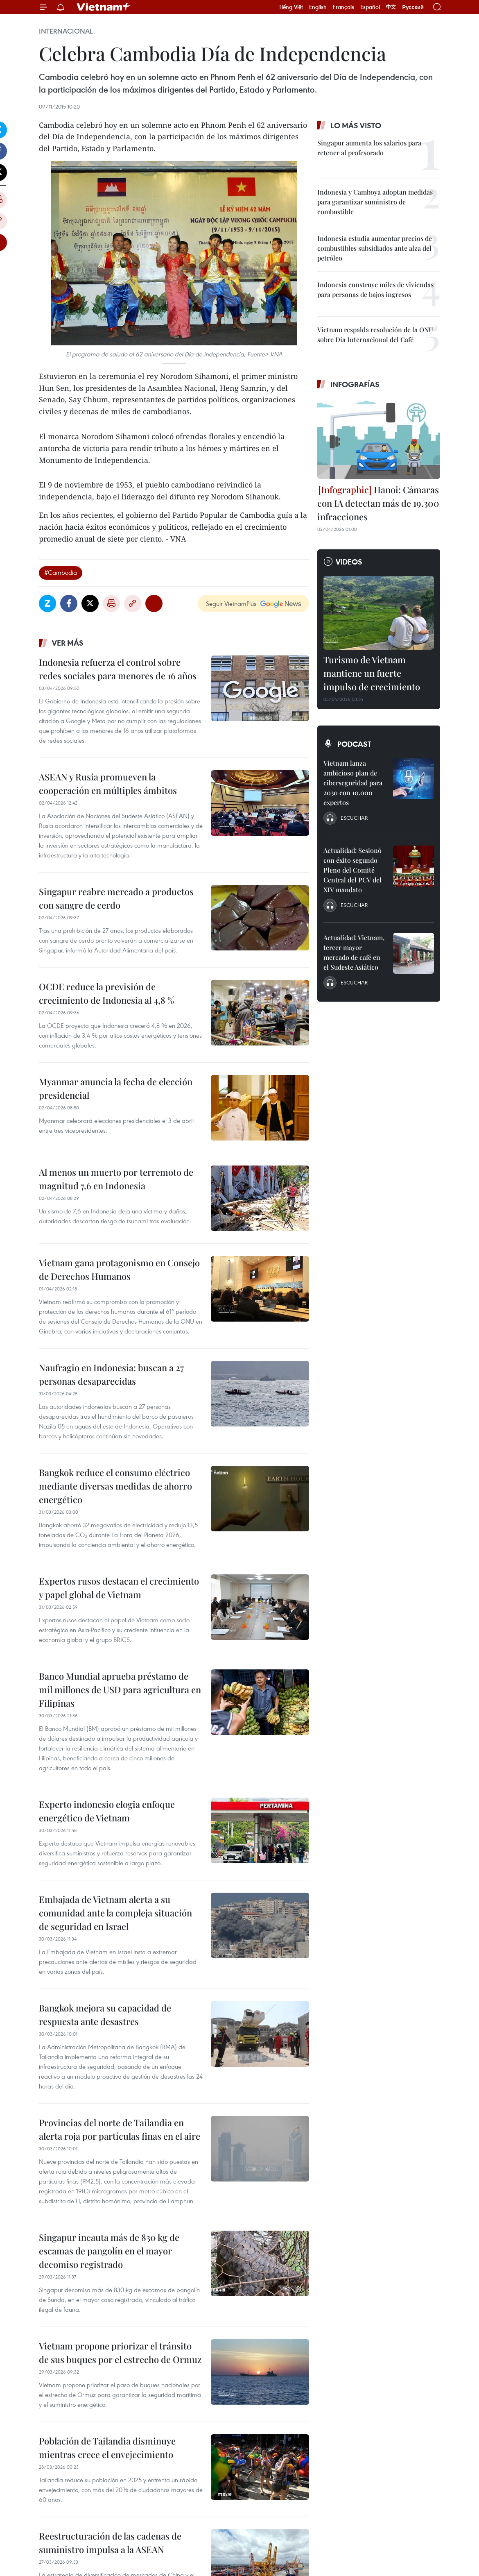 The height and width of the screenshot is (2576, 479). I want to click on Ver más, so click(68, 643).